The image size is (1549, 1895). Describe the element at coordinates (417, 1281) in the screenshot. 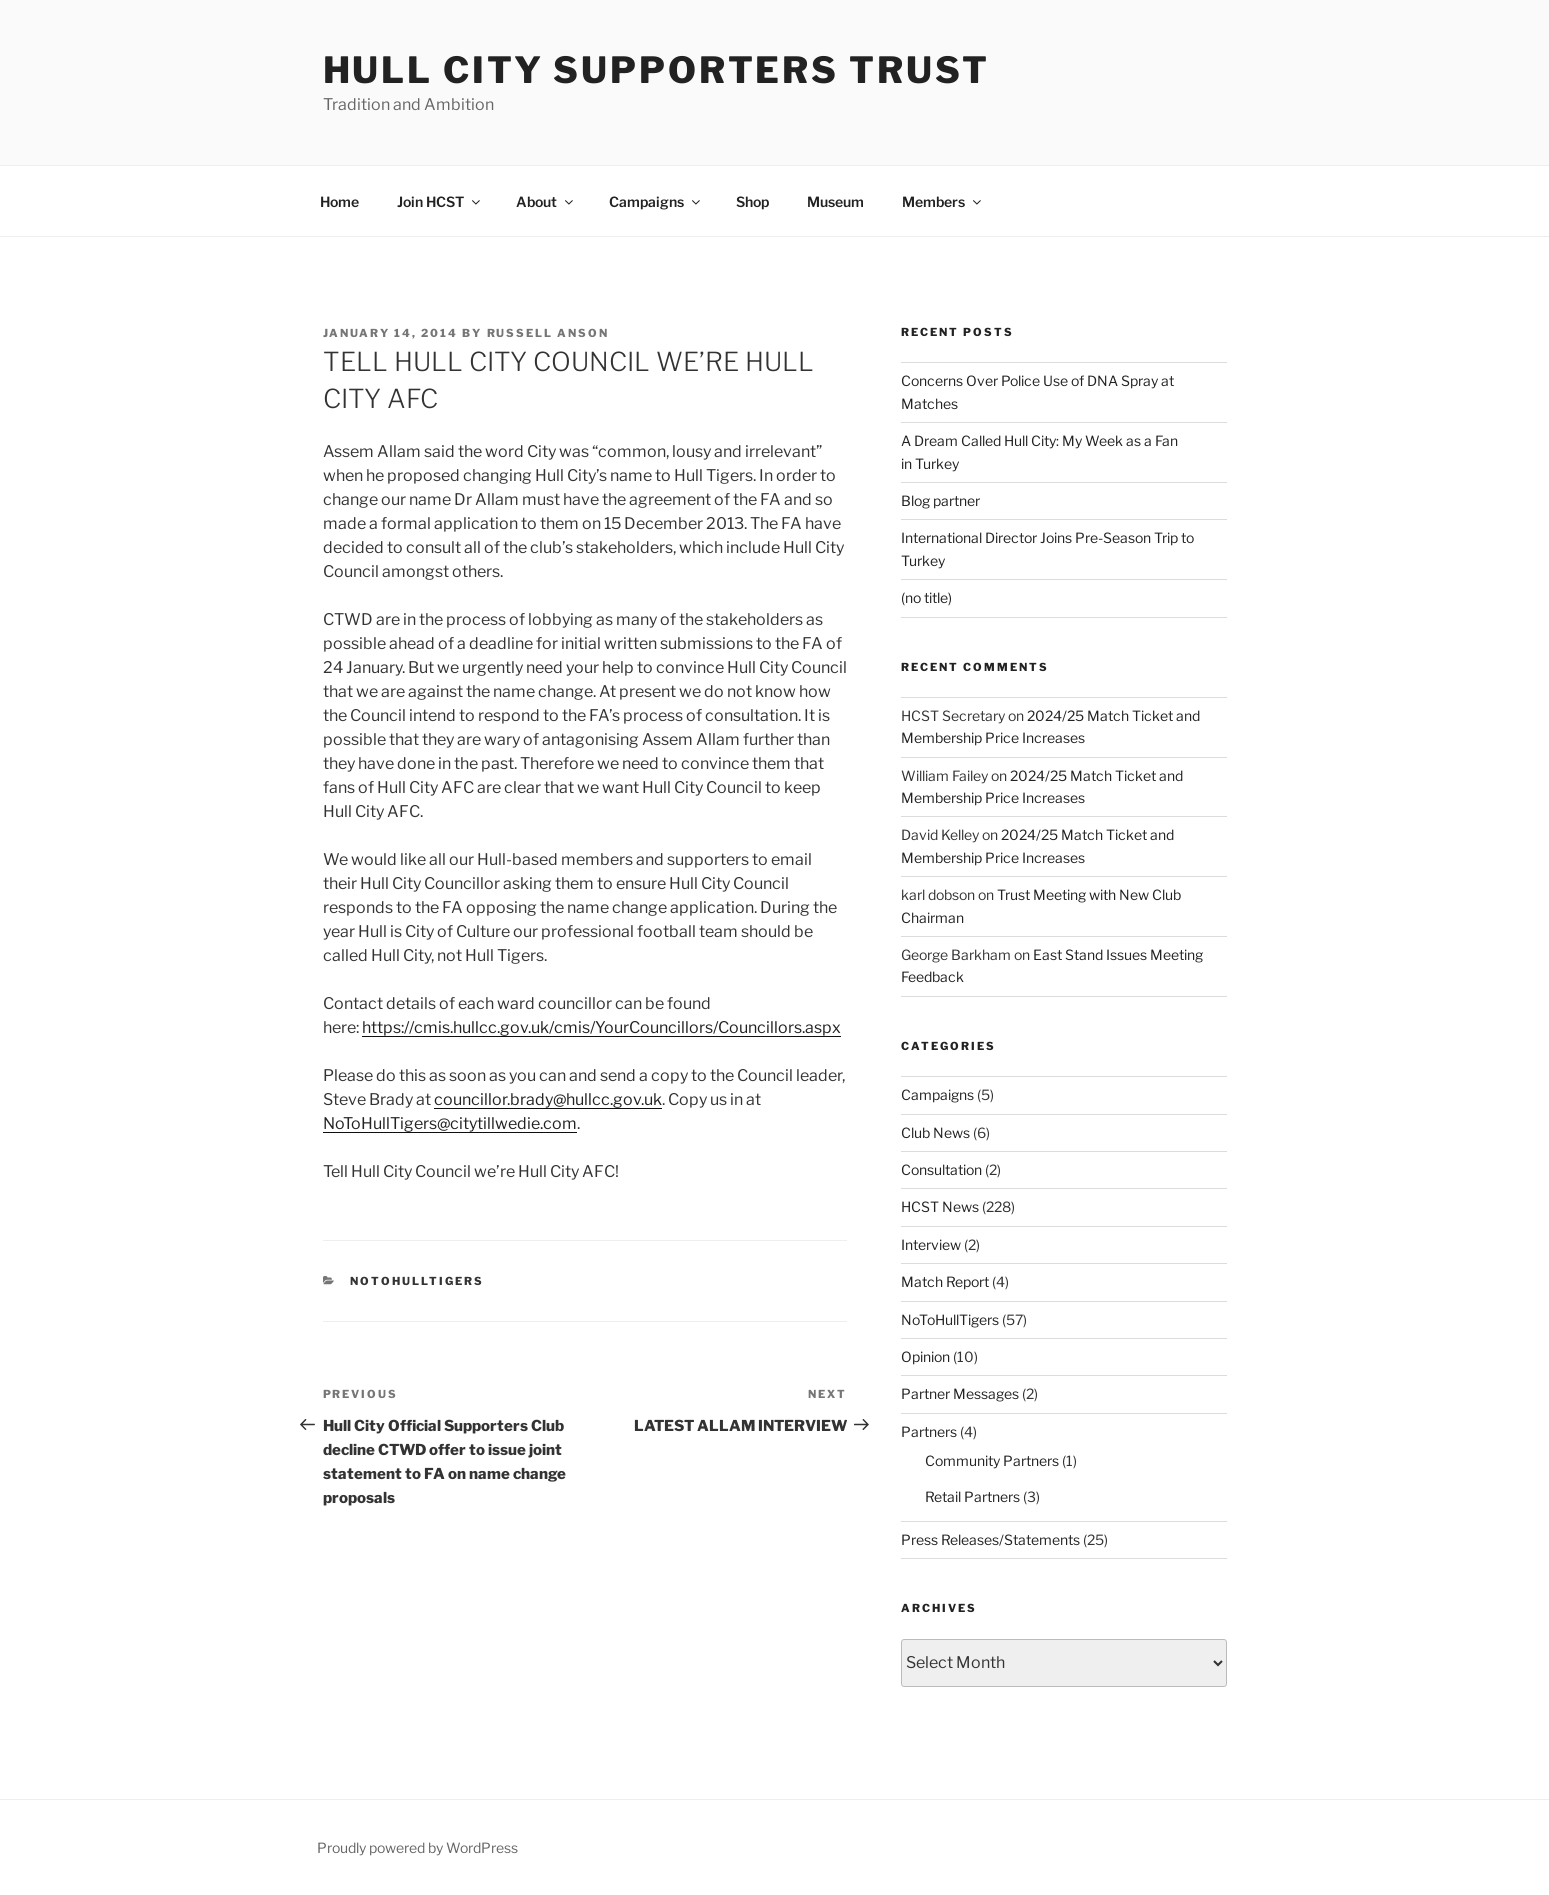

I see `NoToHullTigers` at that location.